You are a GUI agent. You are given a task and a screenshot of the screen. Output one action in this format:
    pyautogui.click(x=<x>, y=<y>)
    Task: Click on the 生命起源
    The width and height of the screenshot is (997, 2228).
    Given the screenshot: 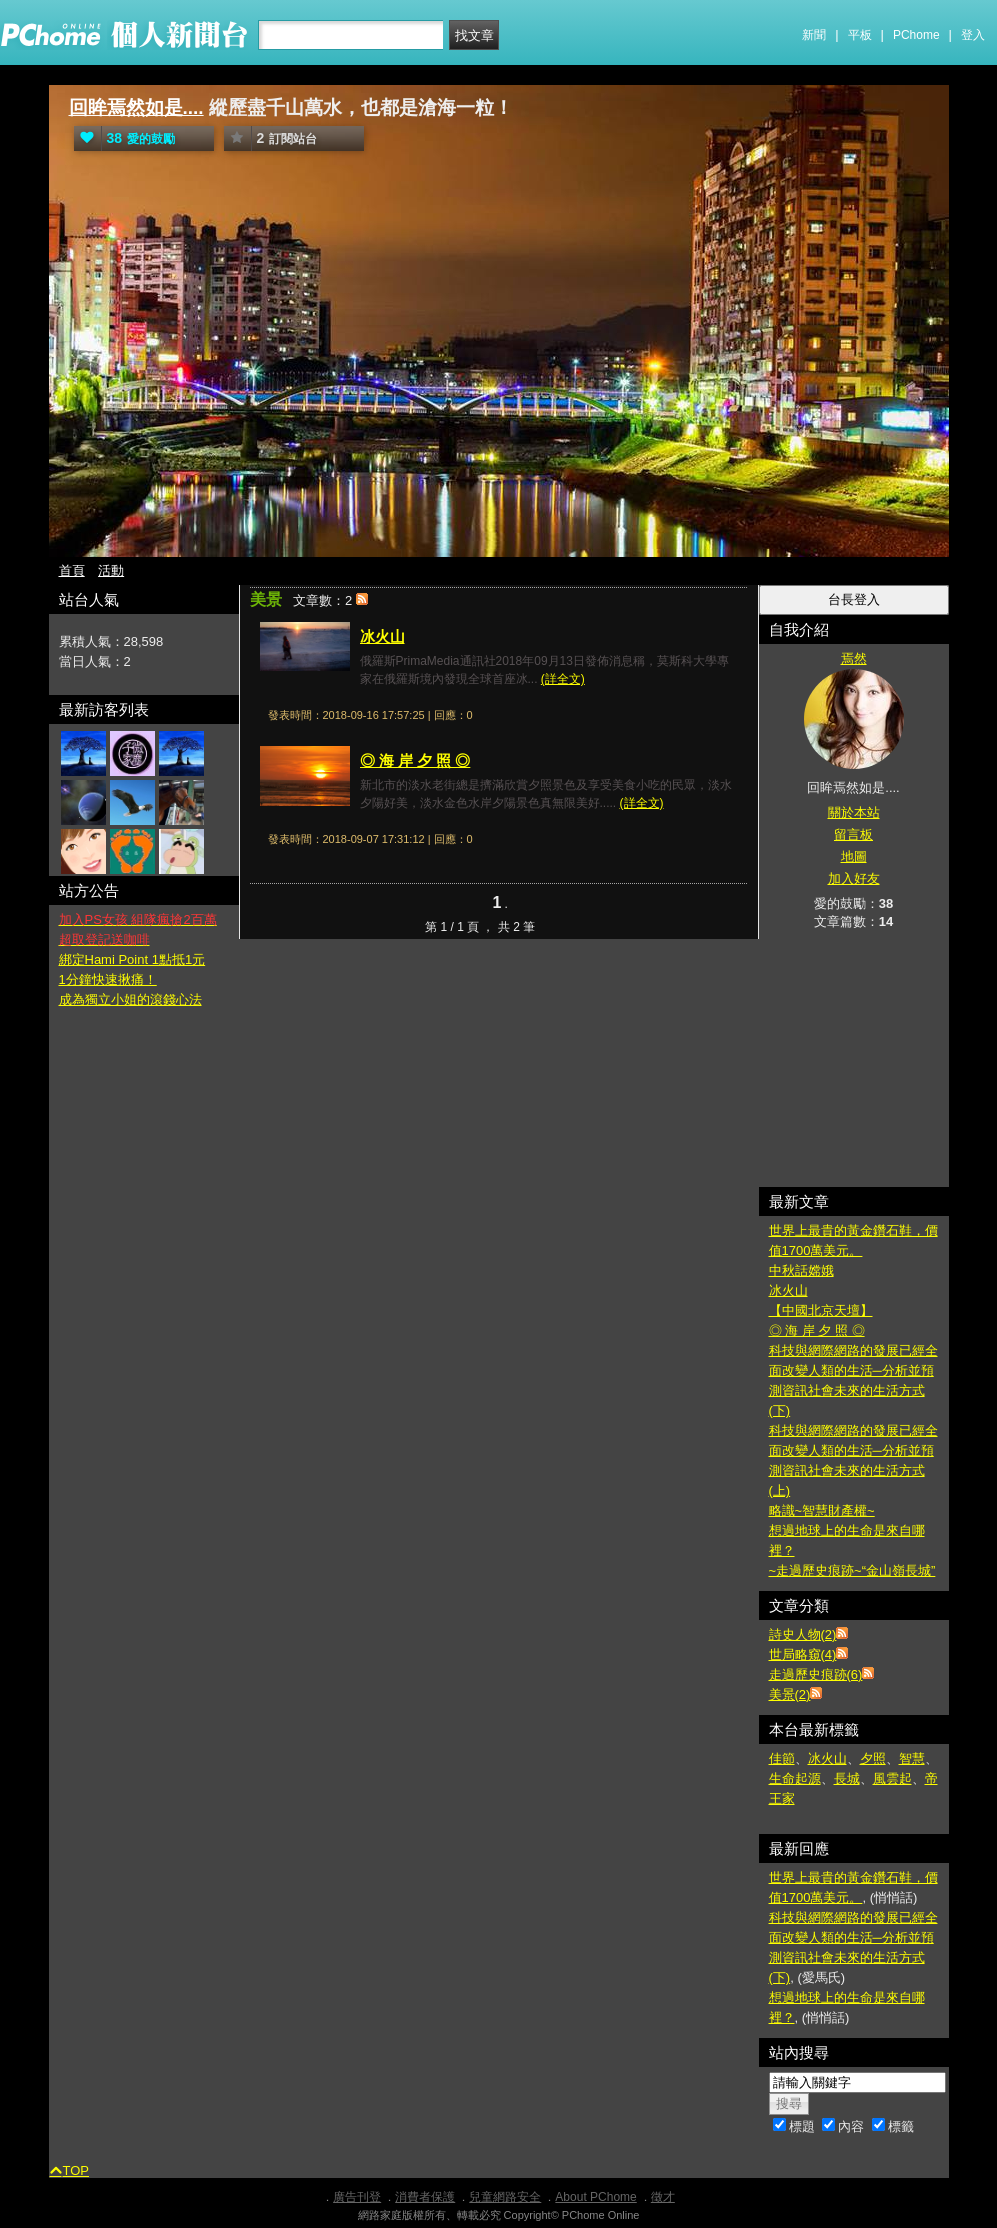 What is the action you would take?
    pyautogui.click(x=795, y=1778)
    